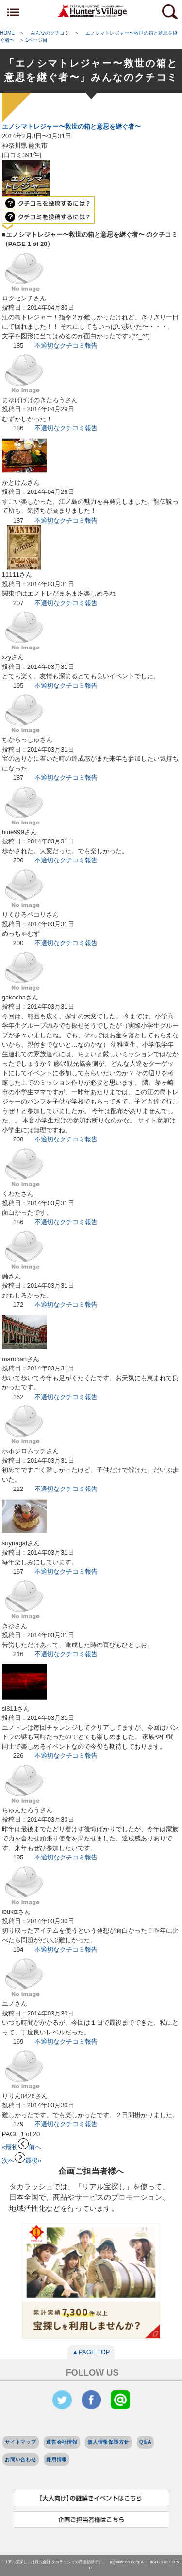 The image size is (182, 2576). Describe the element at coordinates (13, 2160) in the screenshot. I see `次へ` at that location.